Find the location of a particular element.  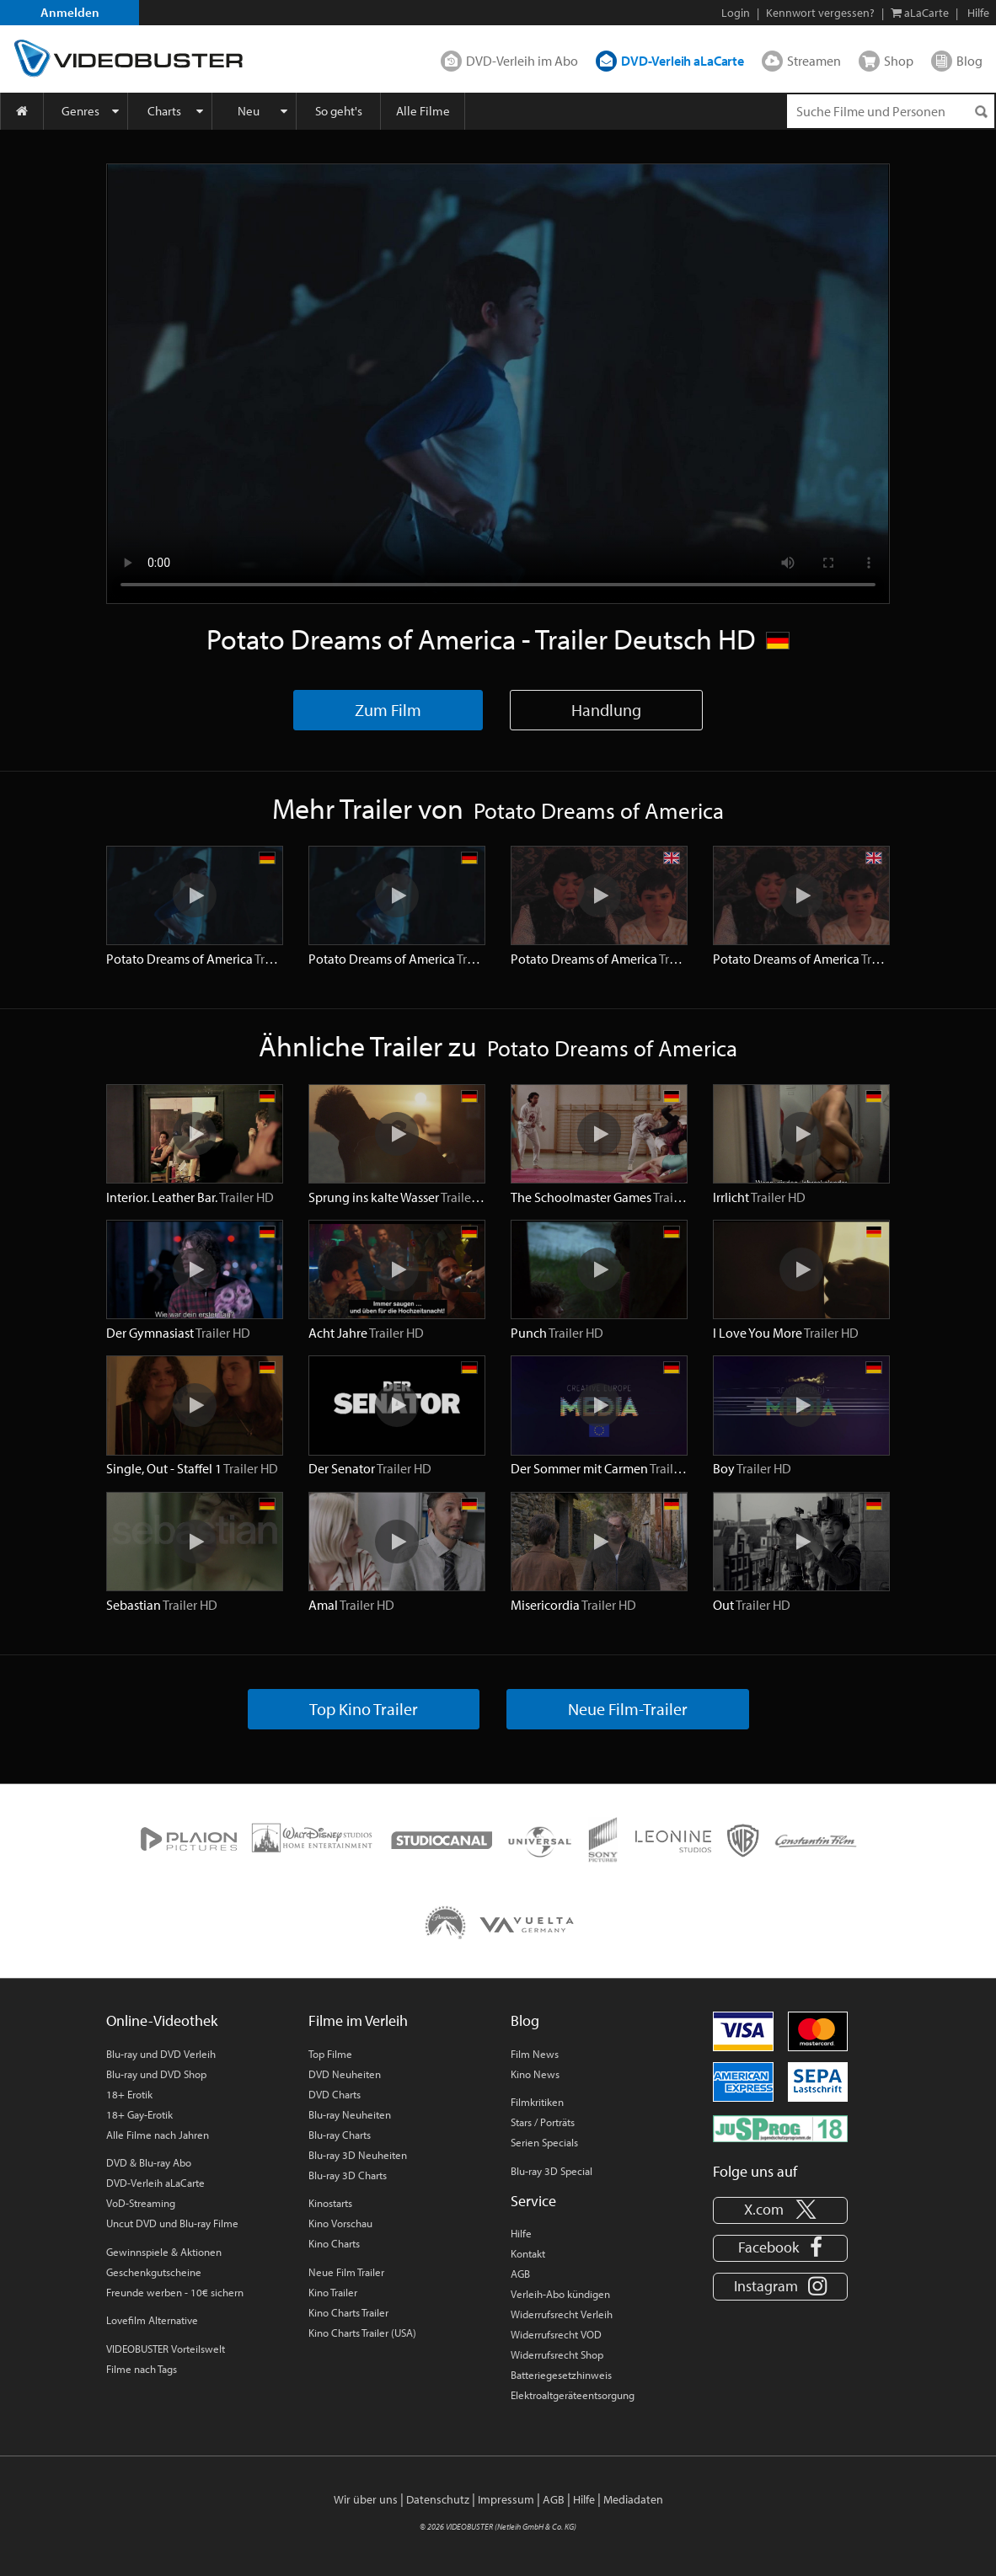

DVD-Verleih im Abo is located at coordinates (522, 60).